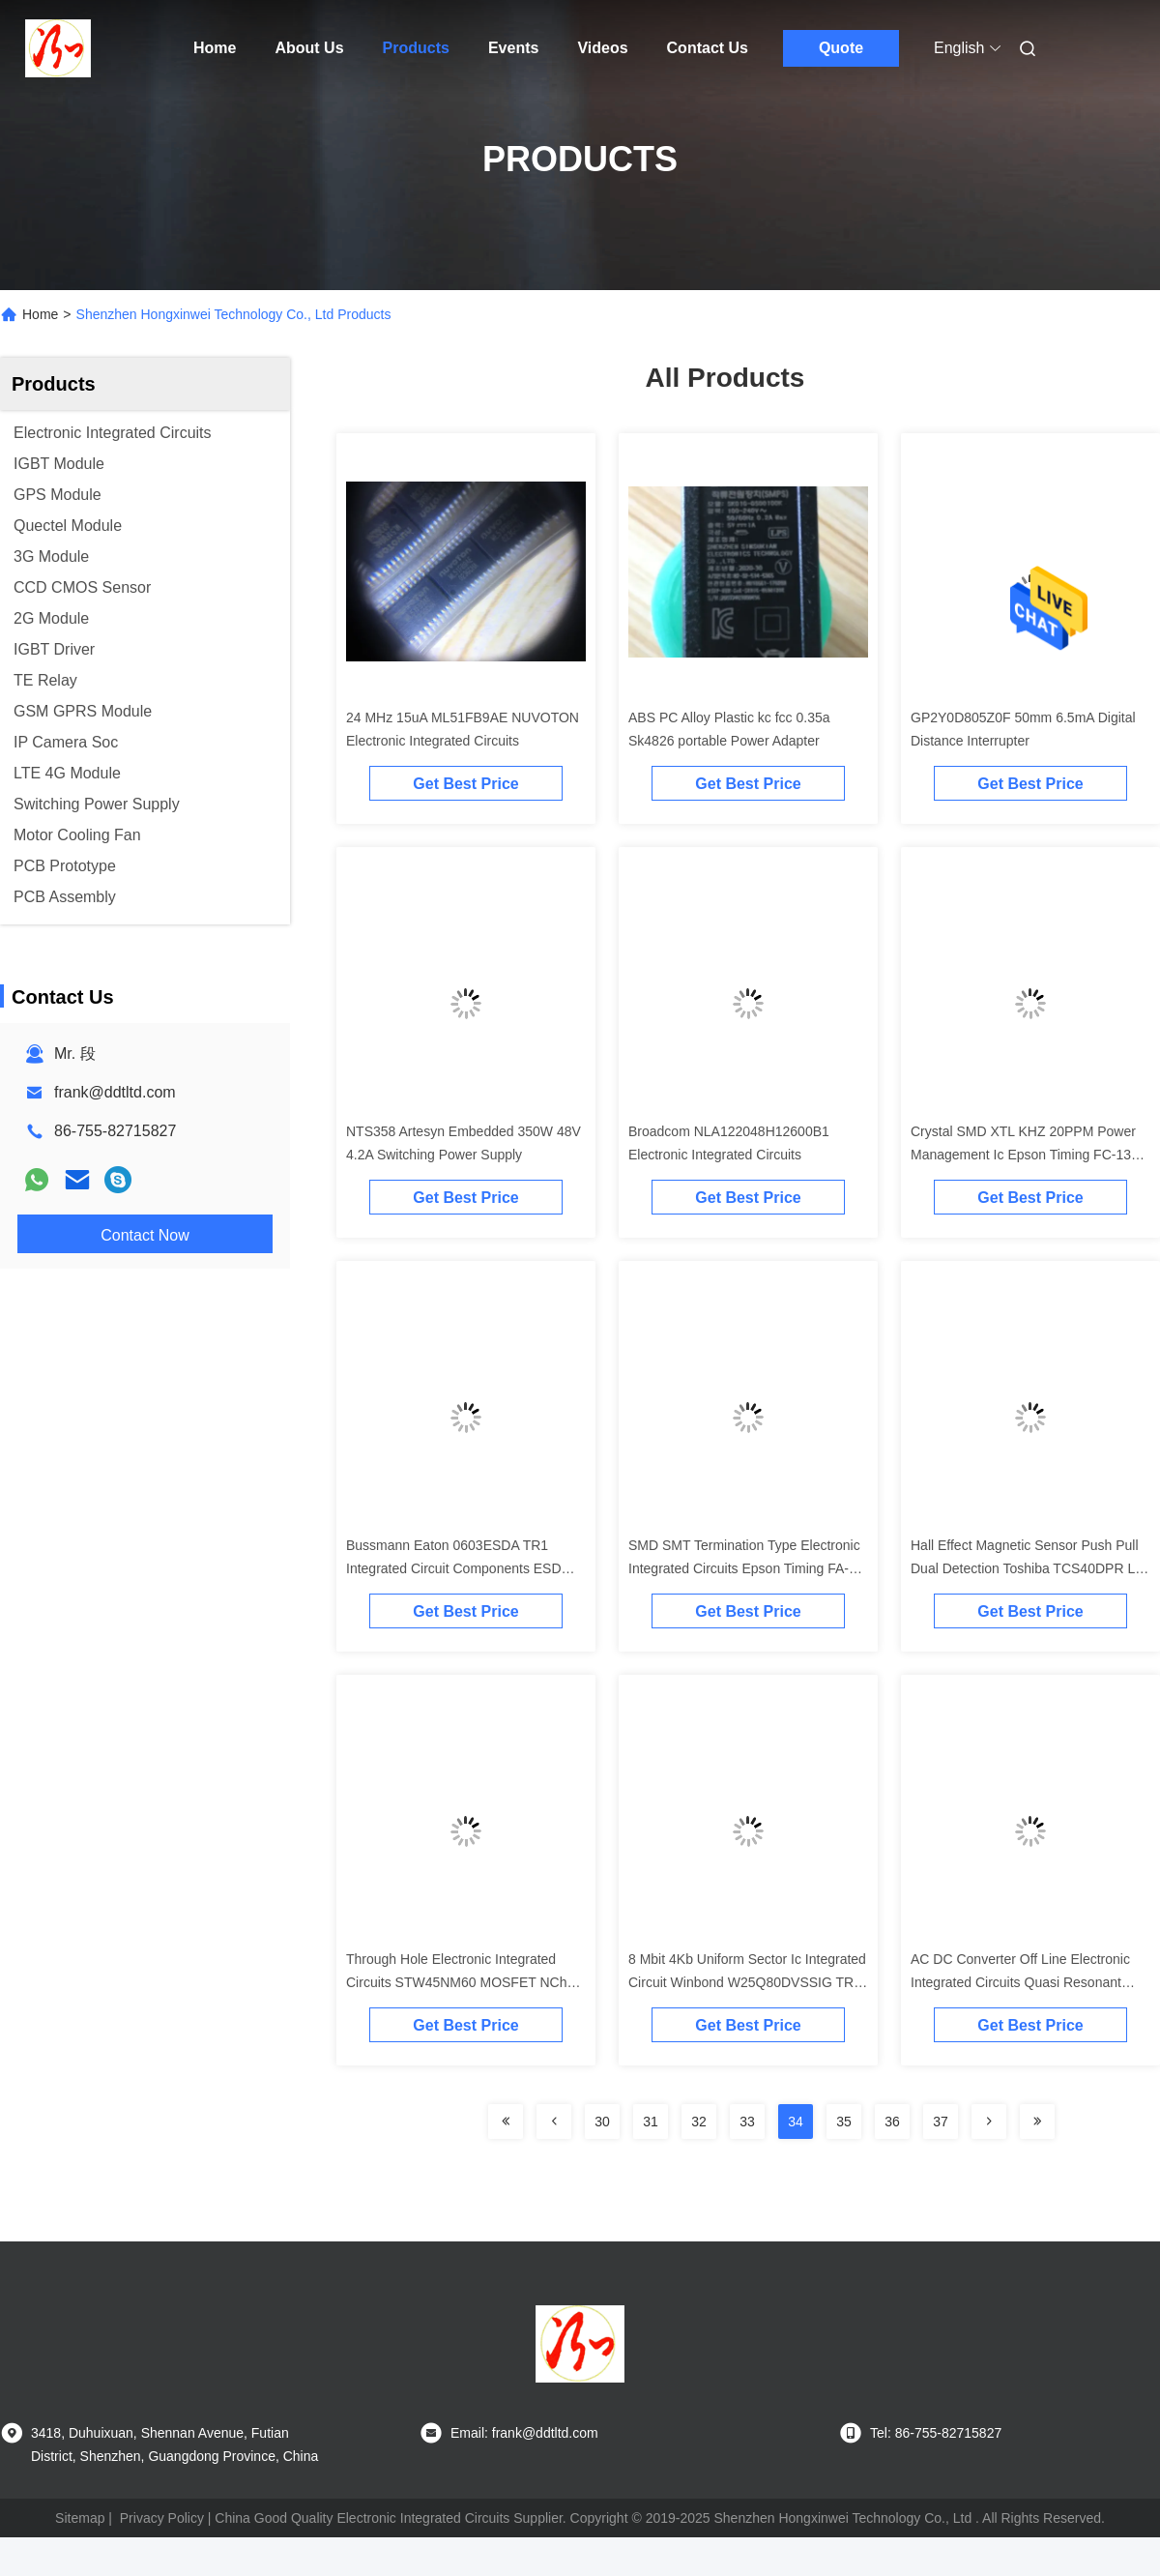  What do you see at coordinates (841, 48) in the screenshot?
I see `Quote` at bounding box center [841, 48].